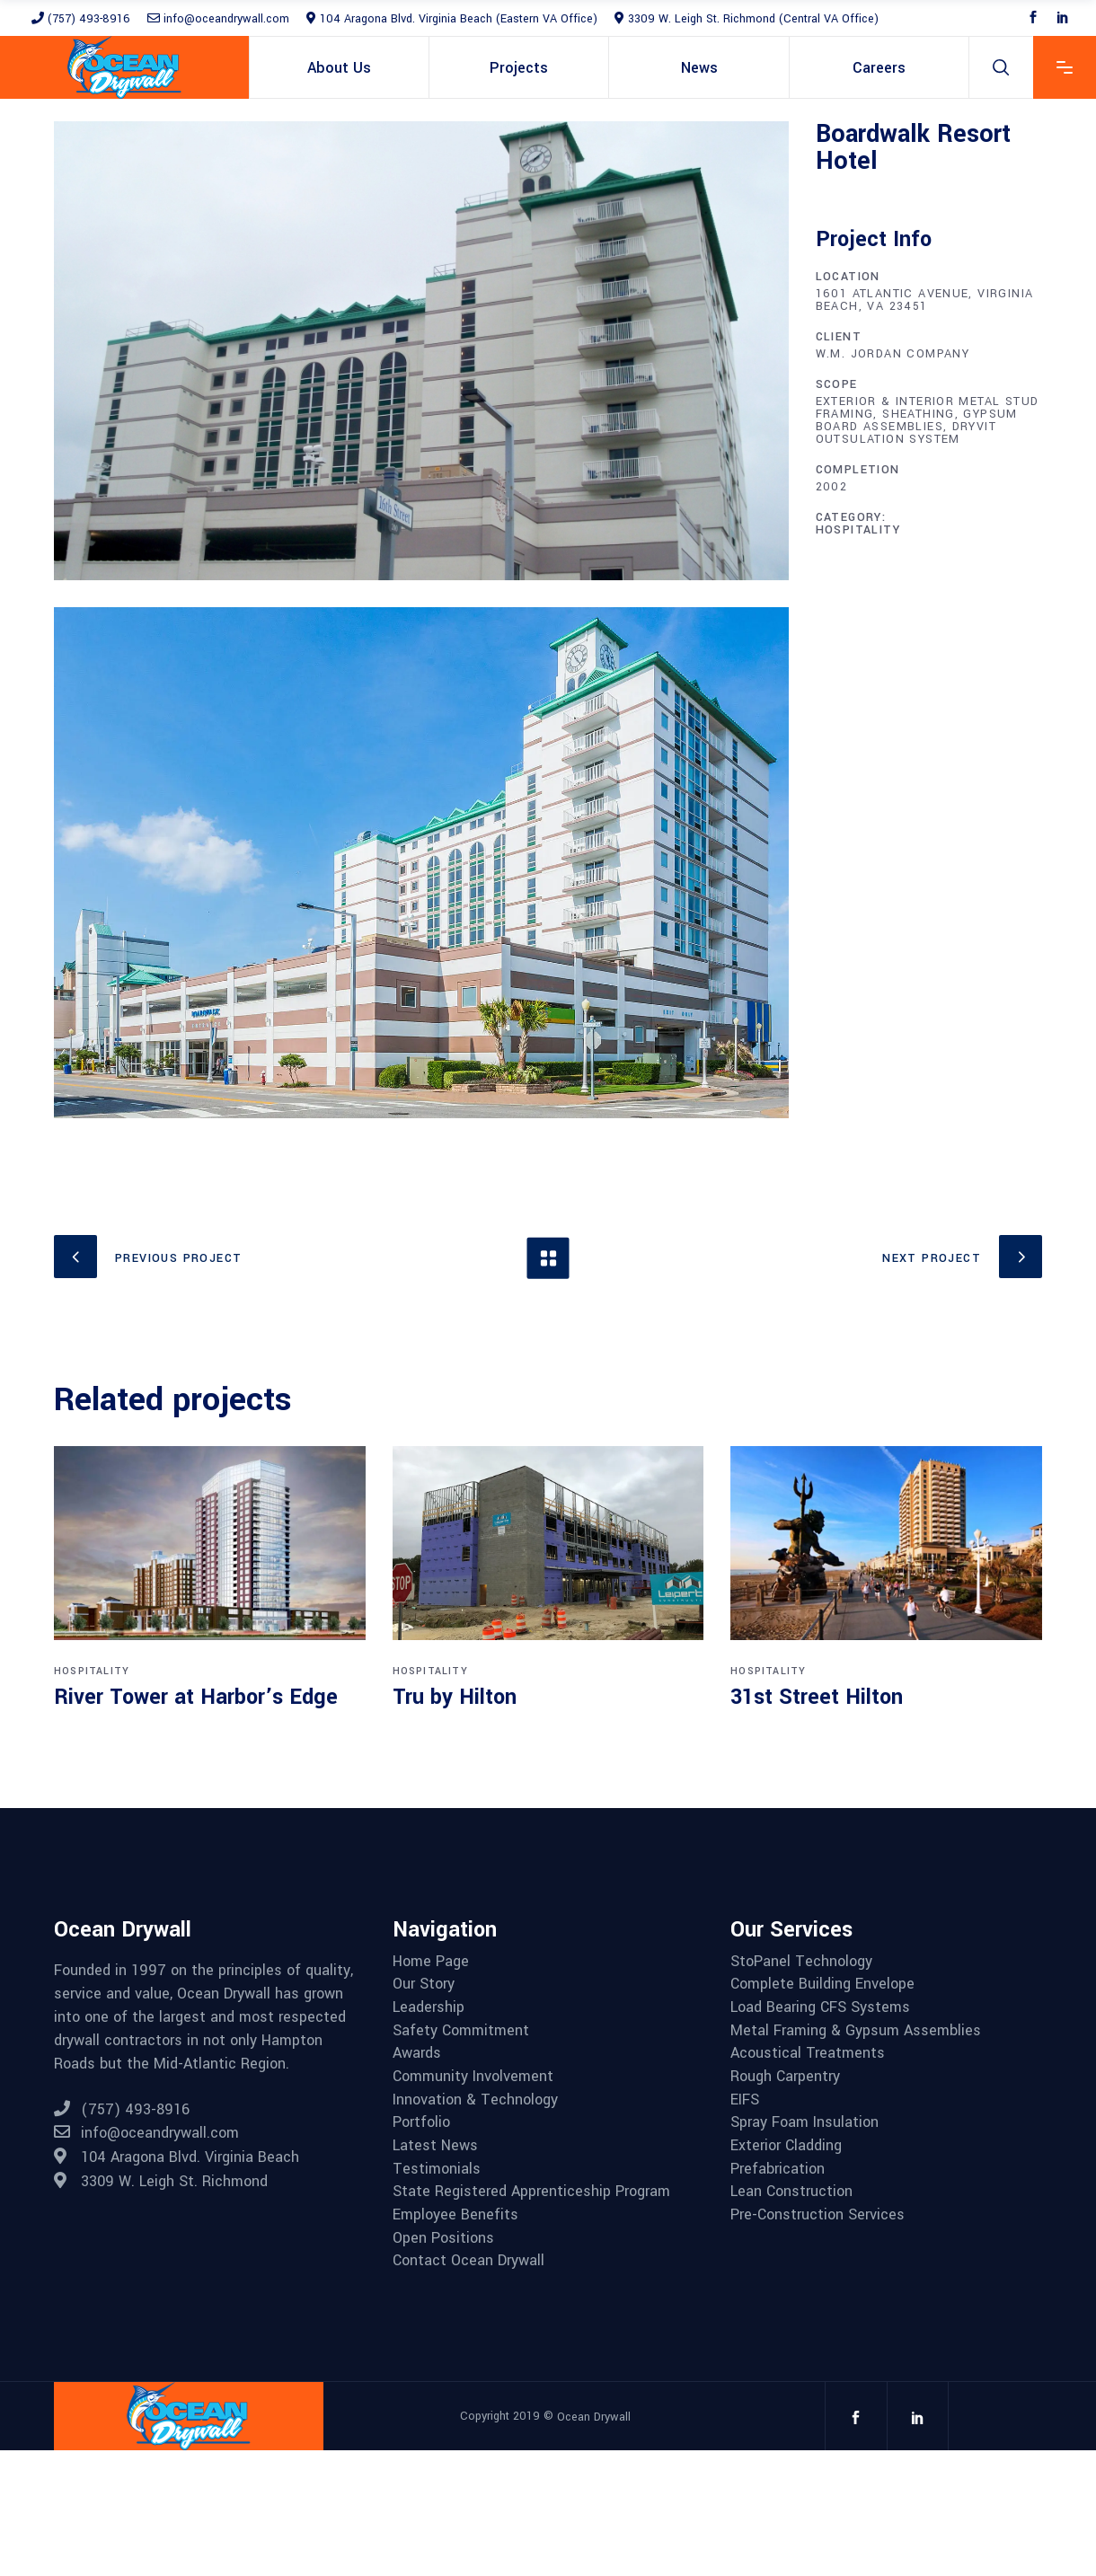 The width and height of the screenshot is (1096, 2576). I want to click on Latest News, so click(435, 2146).